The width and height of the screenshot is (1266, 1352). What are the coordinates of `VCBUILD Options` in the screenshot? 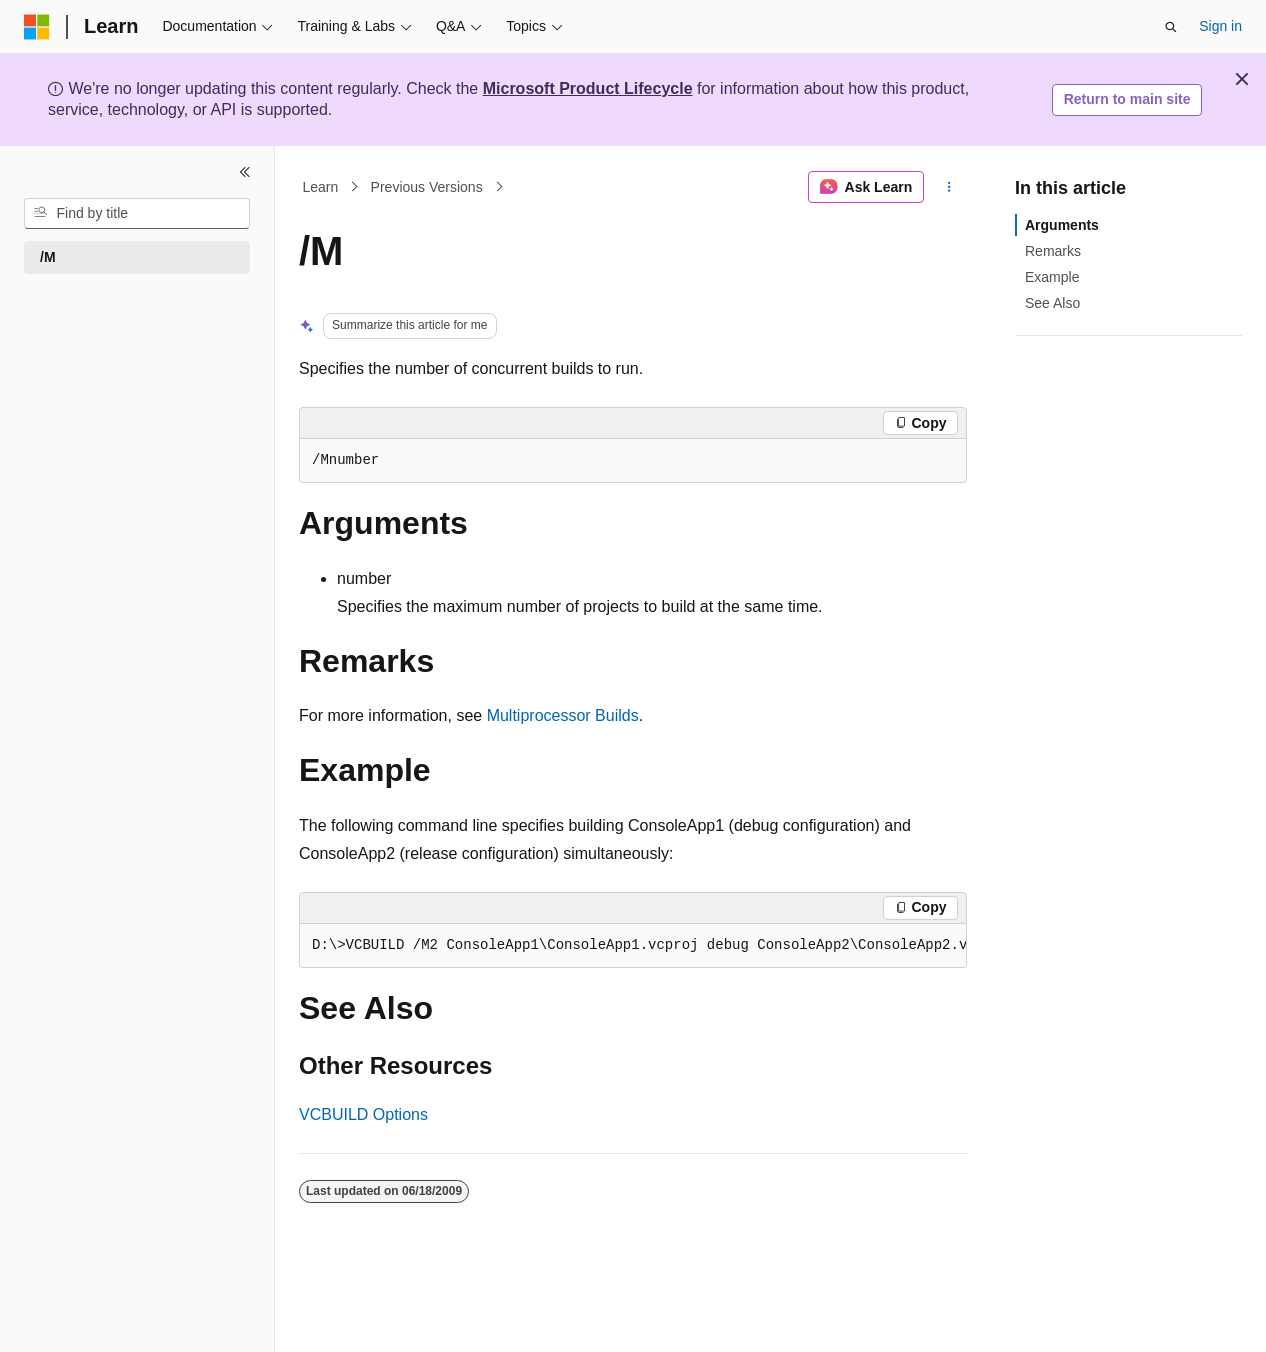 It's located at (363, 1114).